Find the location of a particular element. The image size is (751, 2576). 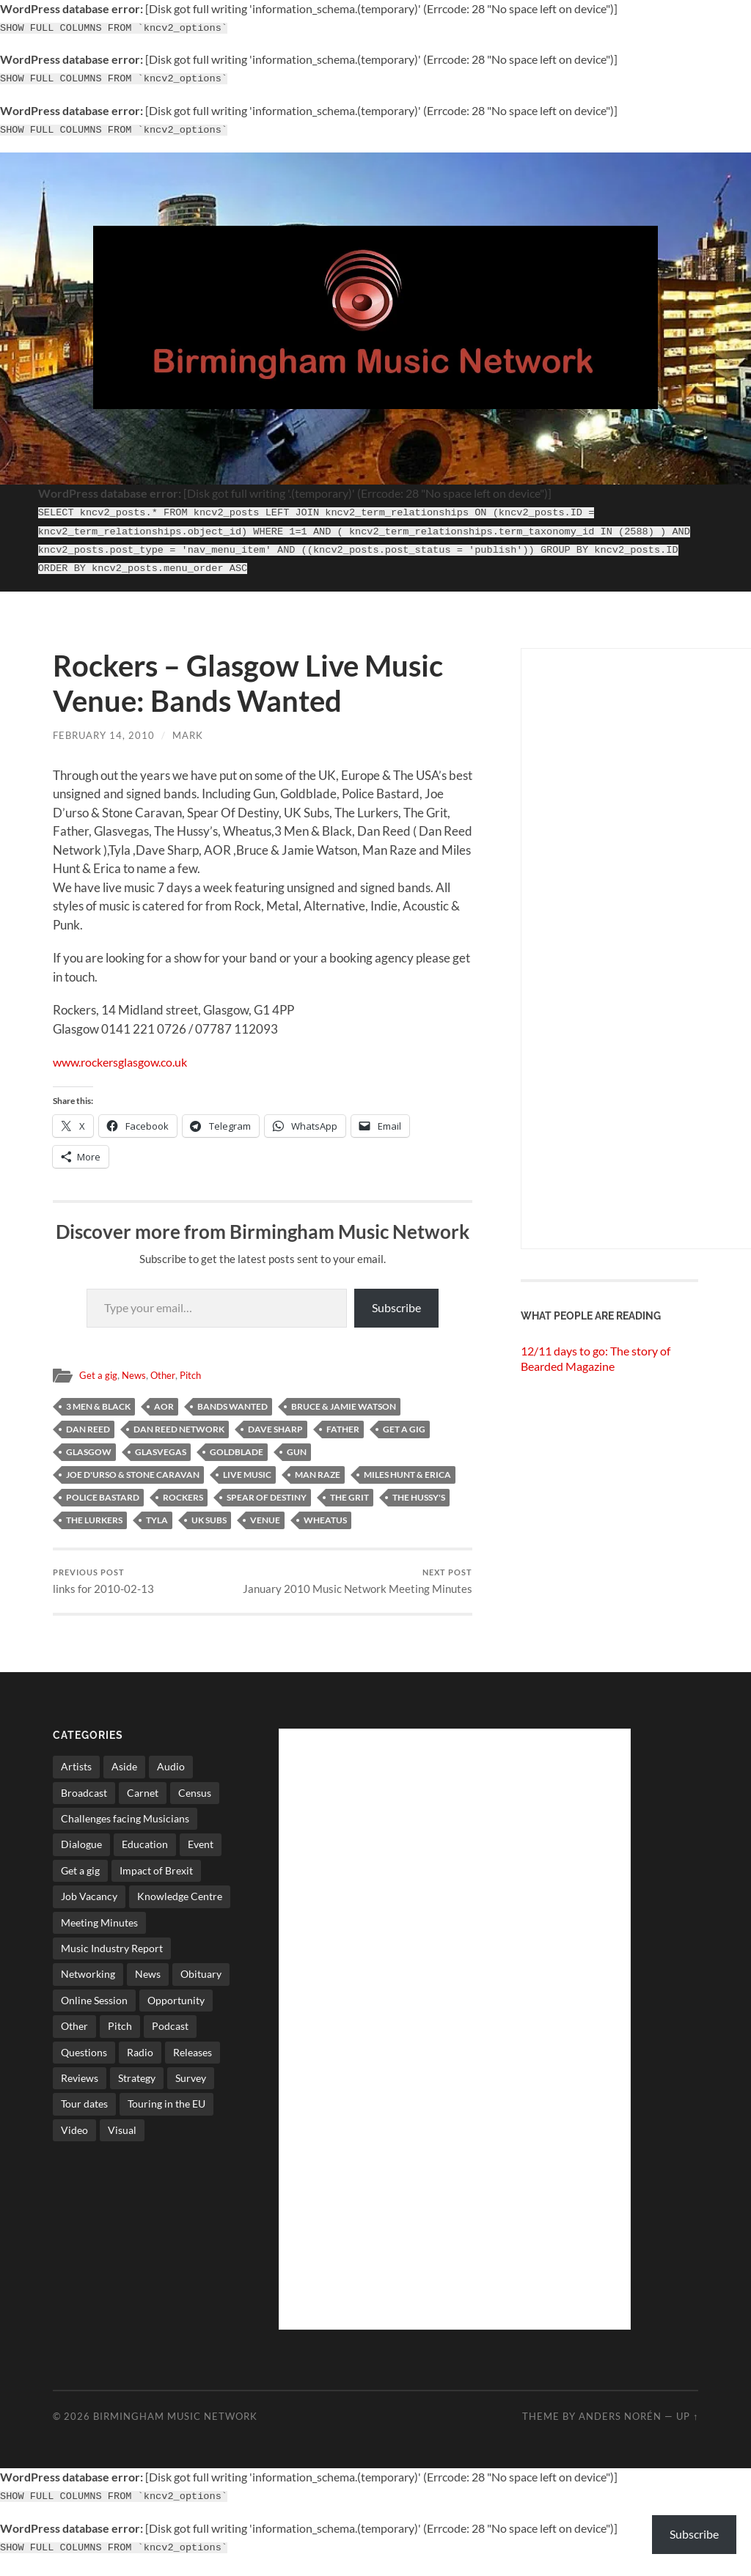

police bastard is located at coordinates (102, 1489).